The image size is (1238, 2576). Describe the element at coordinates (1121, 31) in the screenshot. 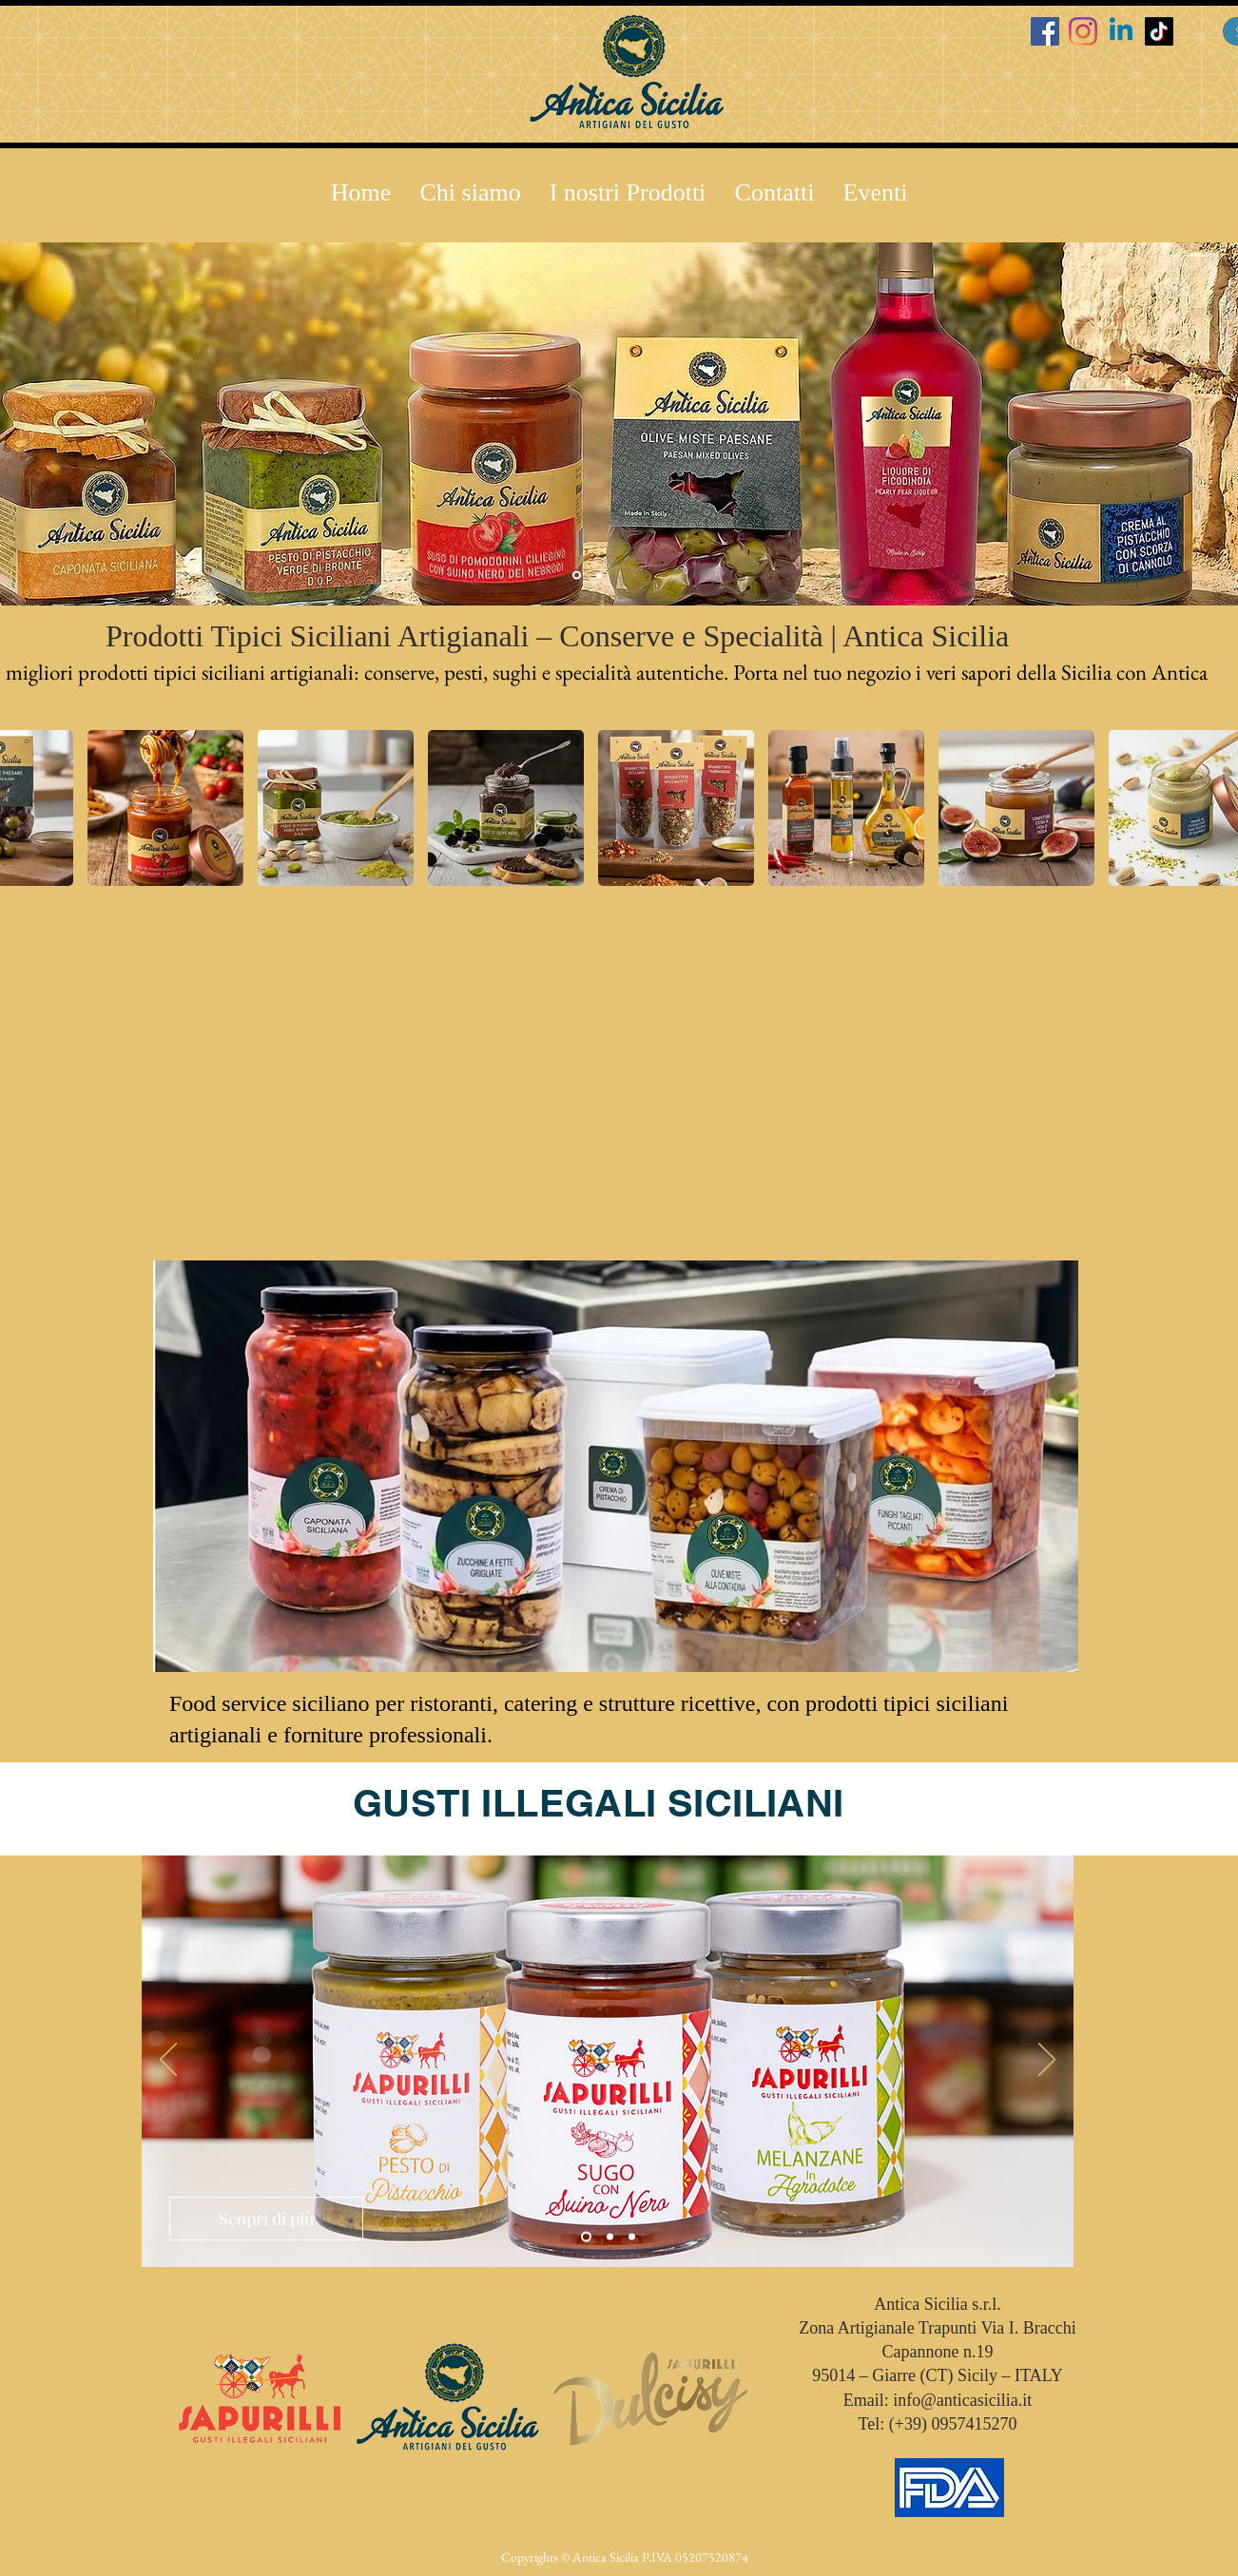

I see `[Linkedin]` at that location.